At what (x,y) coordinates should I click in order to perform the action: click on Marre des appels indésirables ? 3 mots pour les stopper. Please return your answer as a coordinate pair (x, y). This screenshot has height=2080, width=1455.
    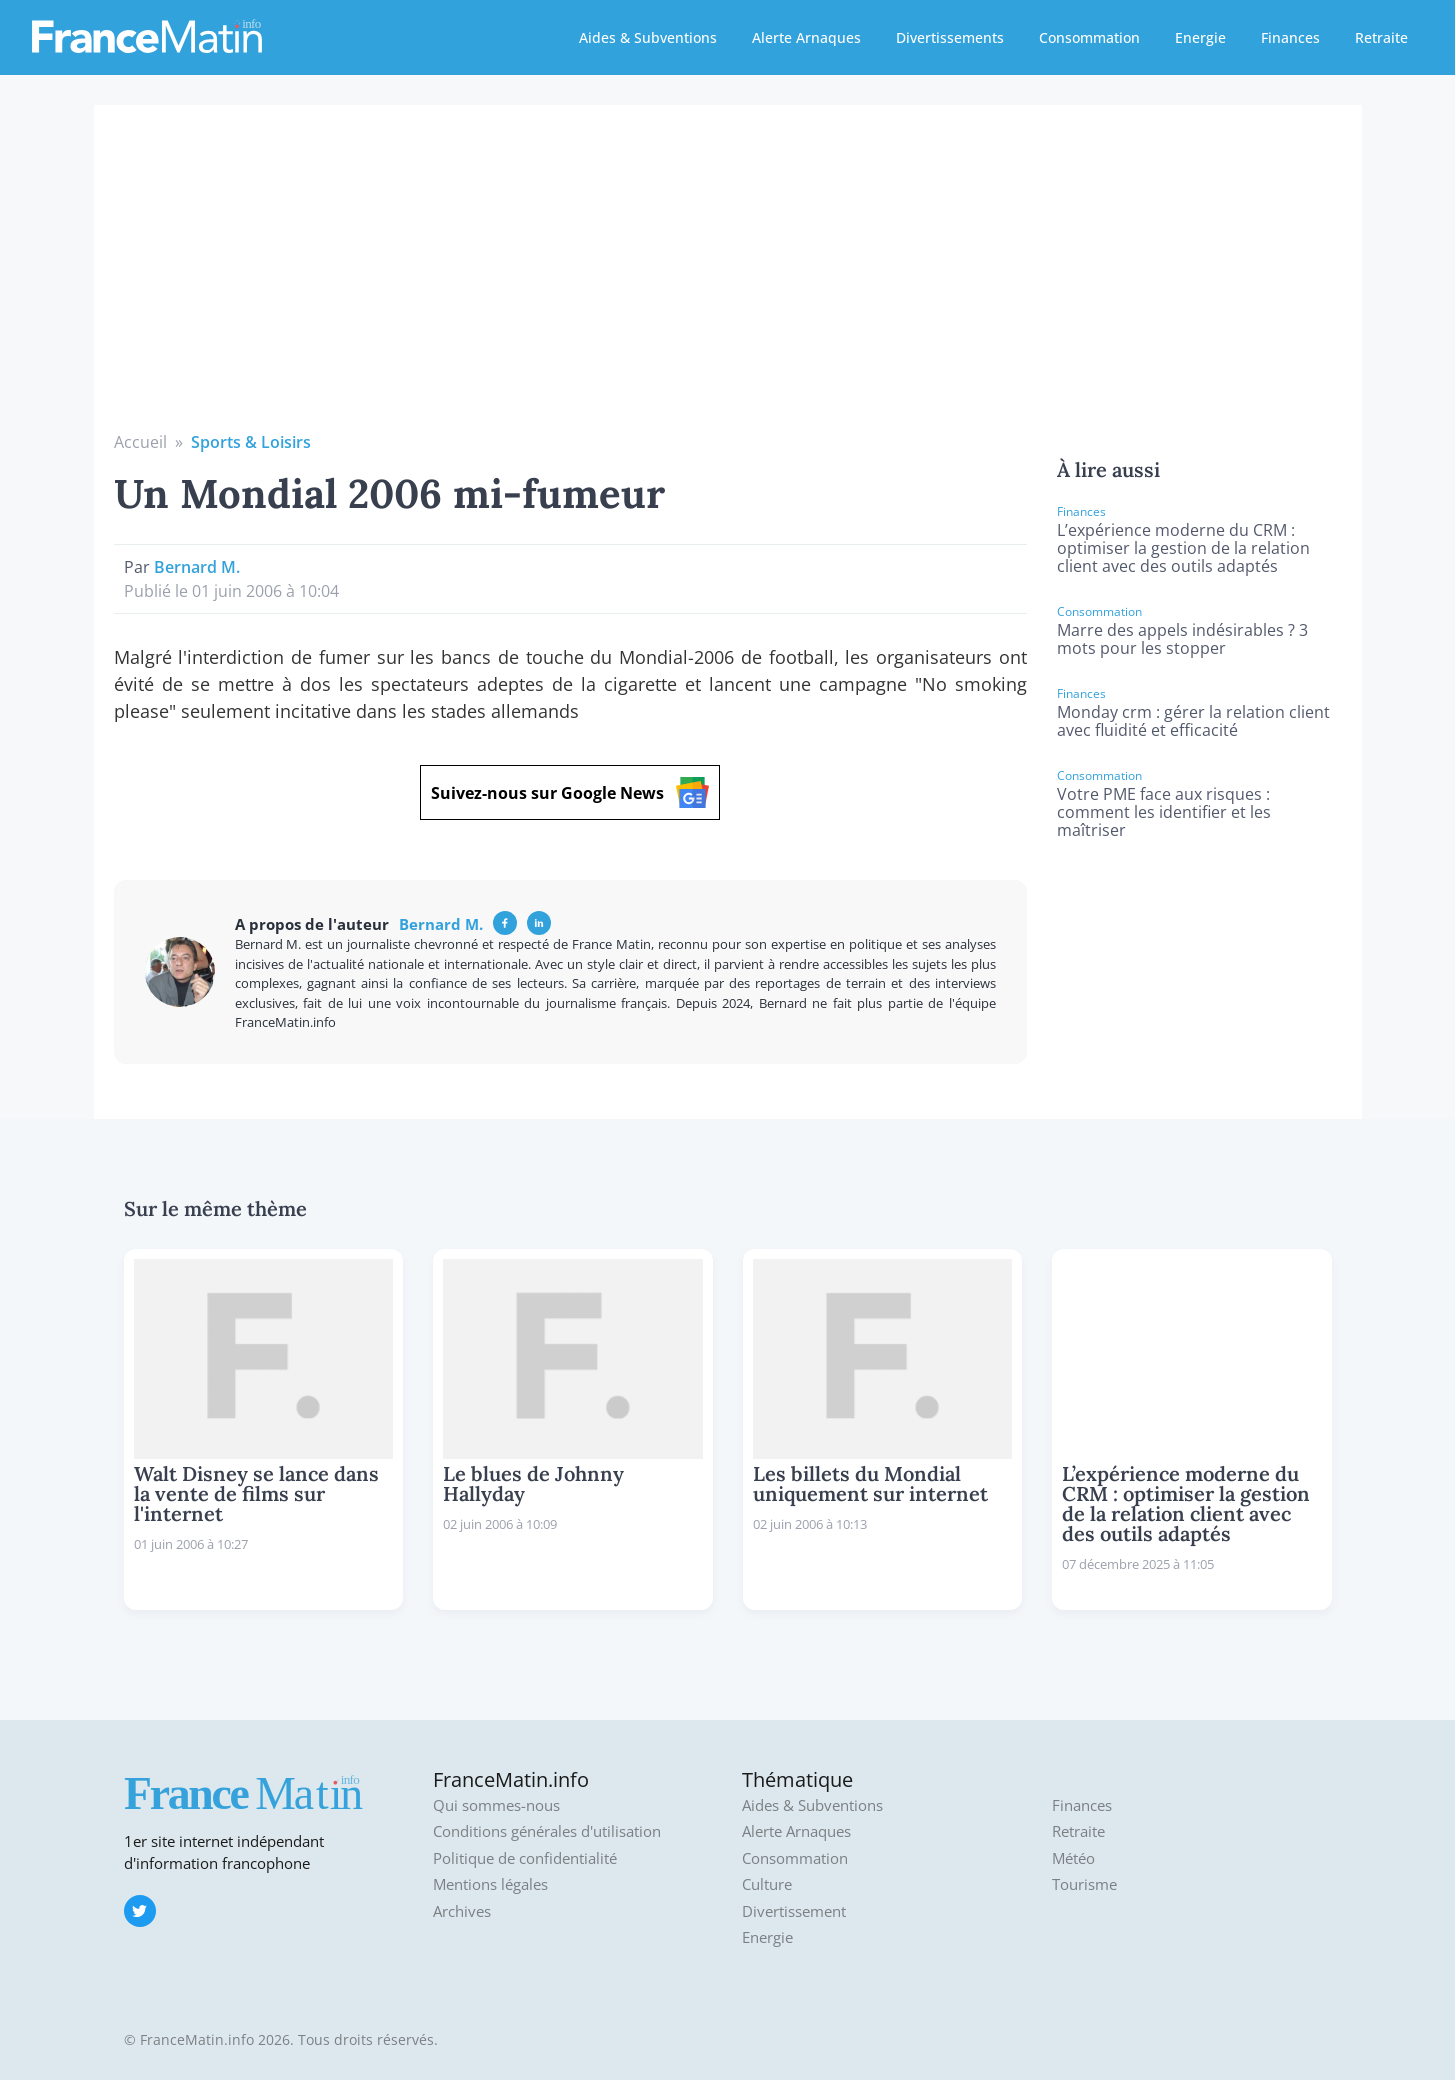
    Looking at the image, I should click on (1182, 639).